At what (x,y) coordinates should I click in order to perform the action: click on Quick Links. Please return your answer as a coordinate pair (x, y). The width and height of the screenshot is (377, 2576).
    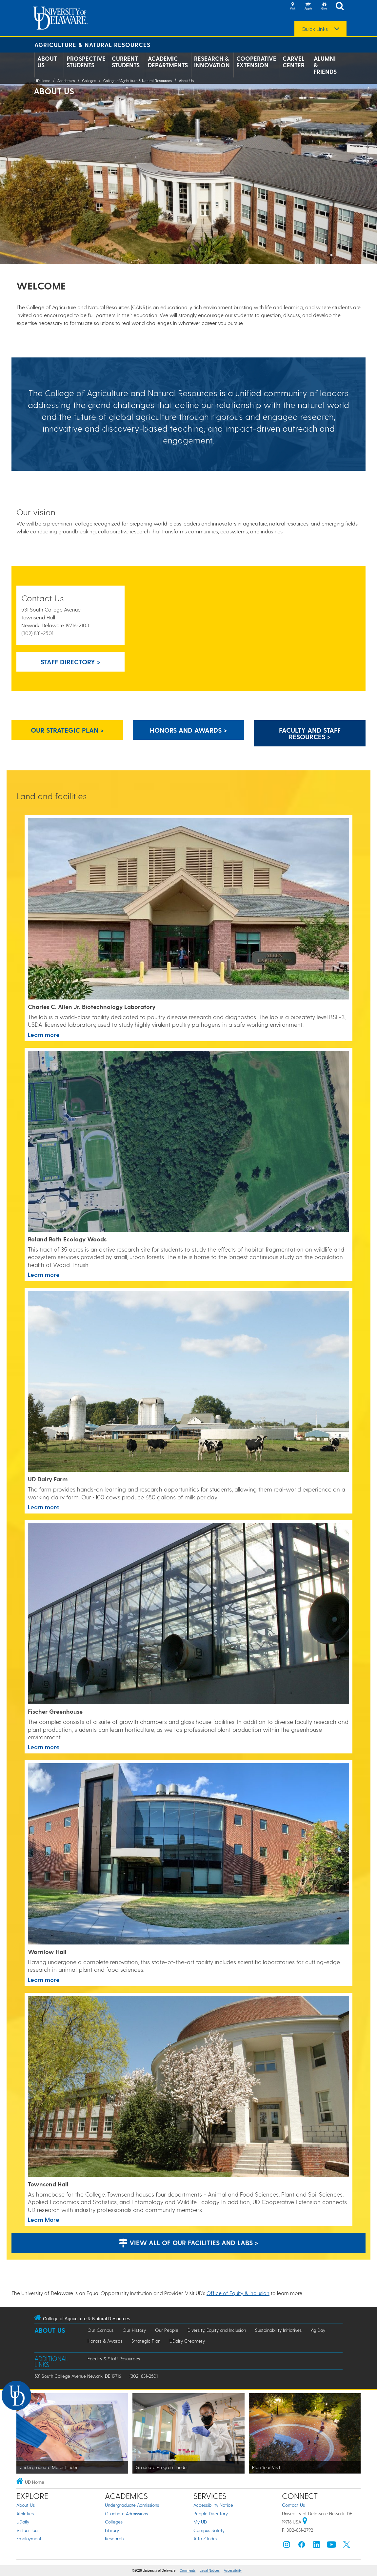
    Looking at the image, I should click on (315, 29).